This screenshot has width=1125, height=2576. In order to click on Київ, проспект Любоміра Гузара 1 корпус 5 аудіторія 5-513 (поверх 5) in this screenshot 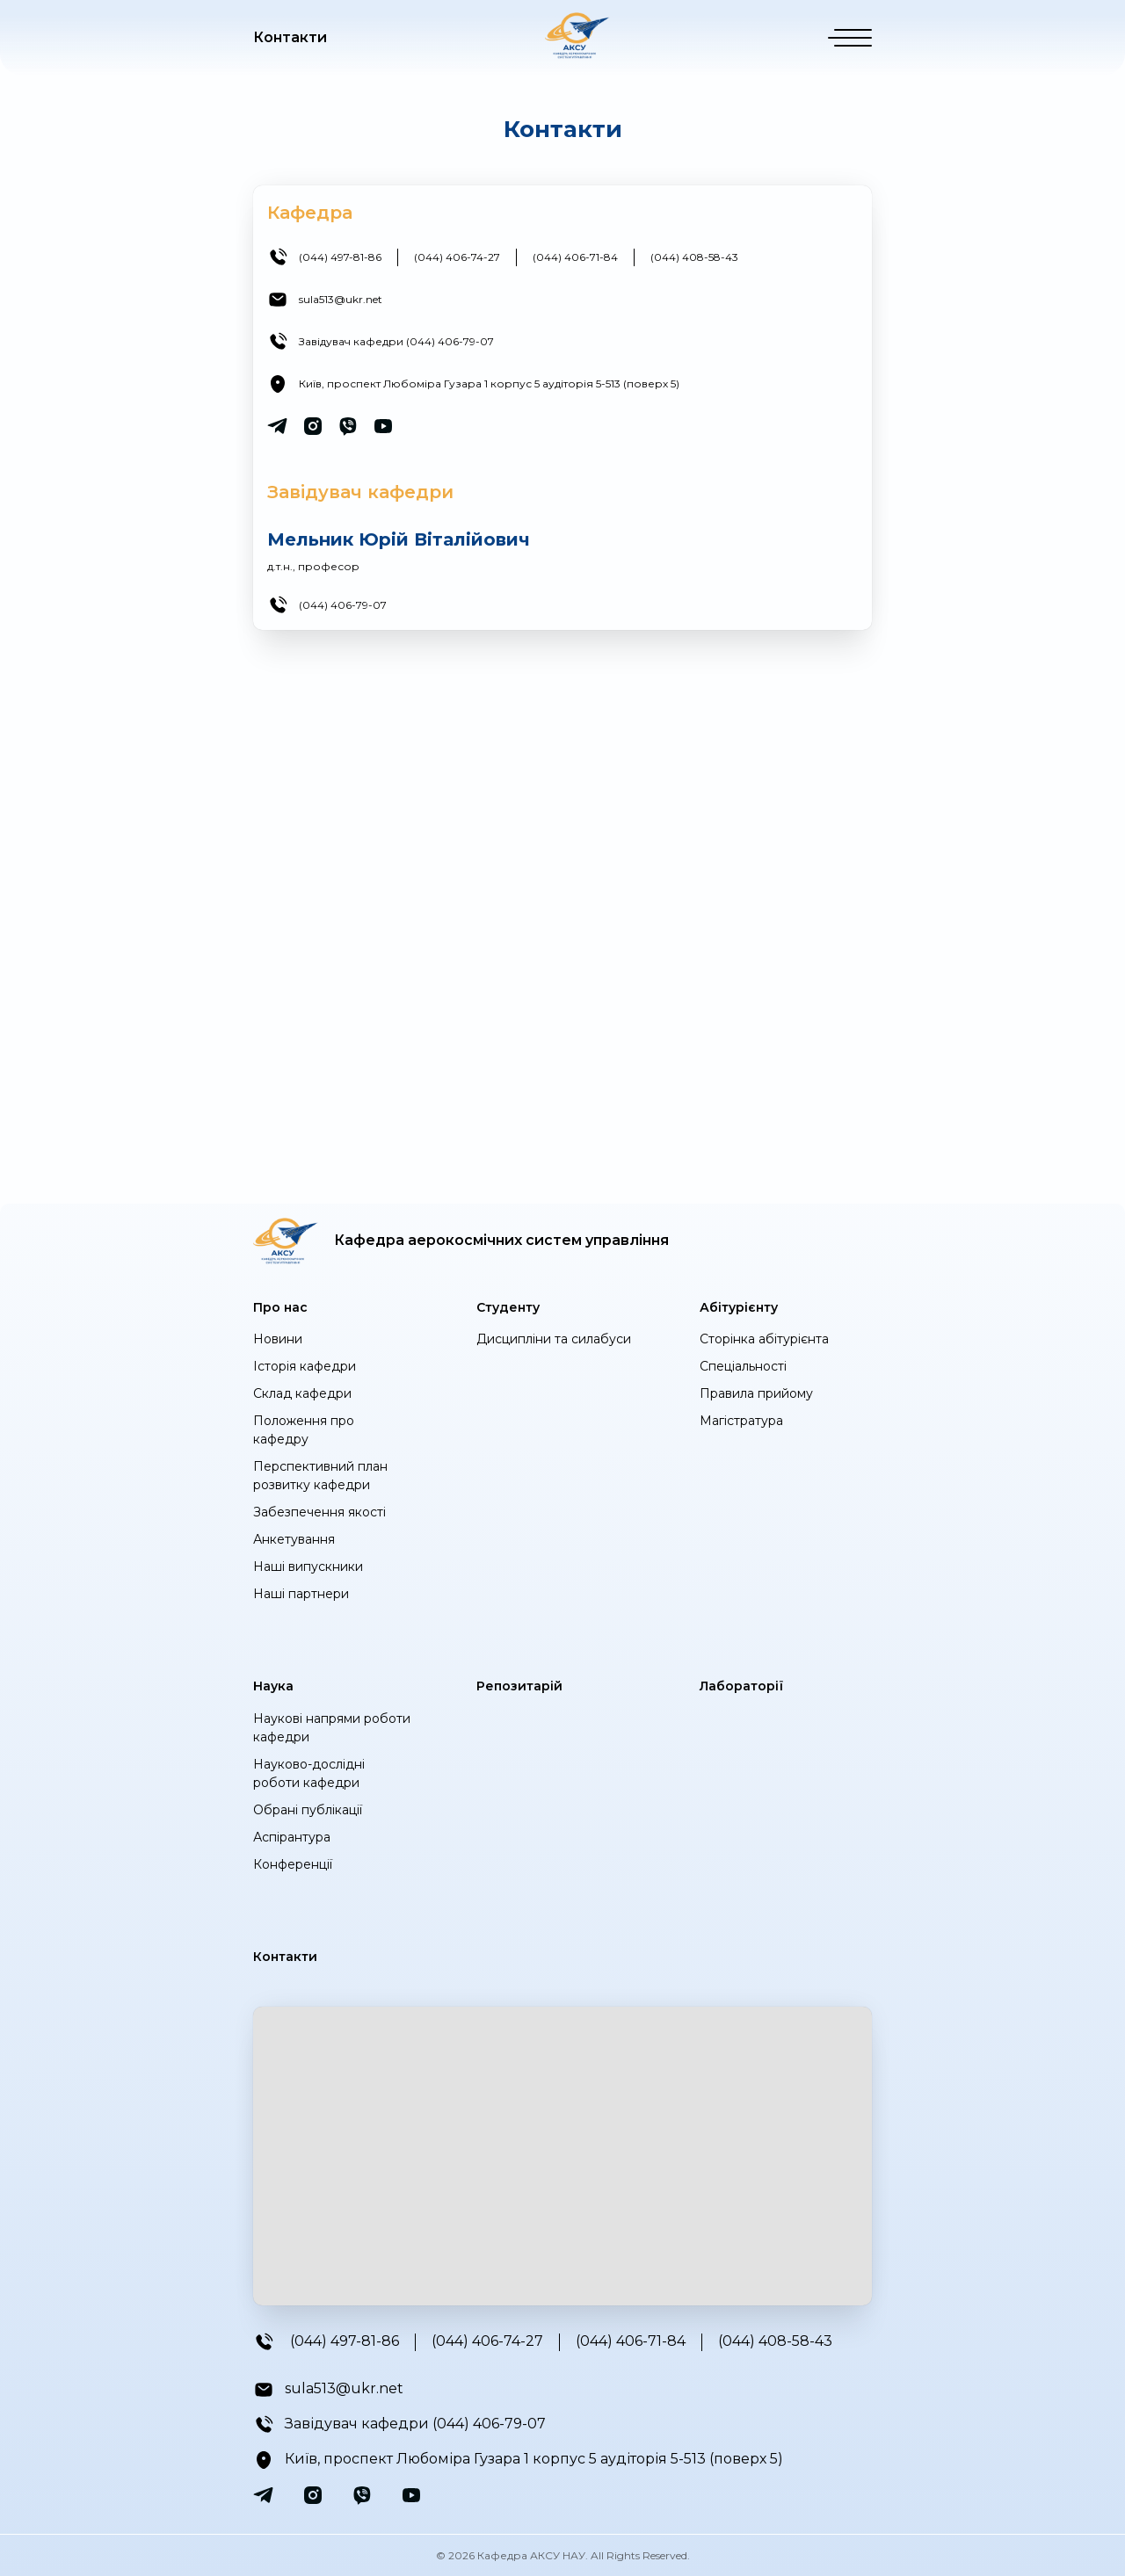, I will do `click(489, 383)`.